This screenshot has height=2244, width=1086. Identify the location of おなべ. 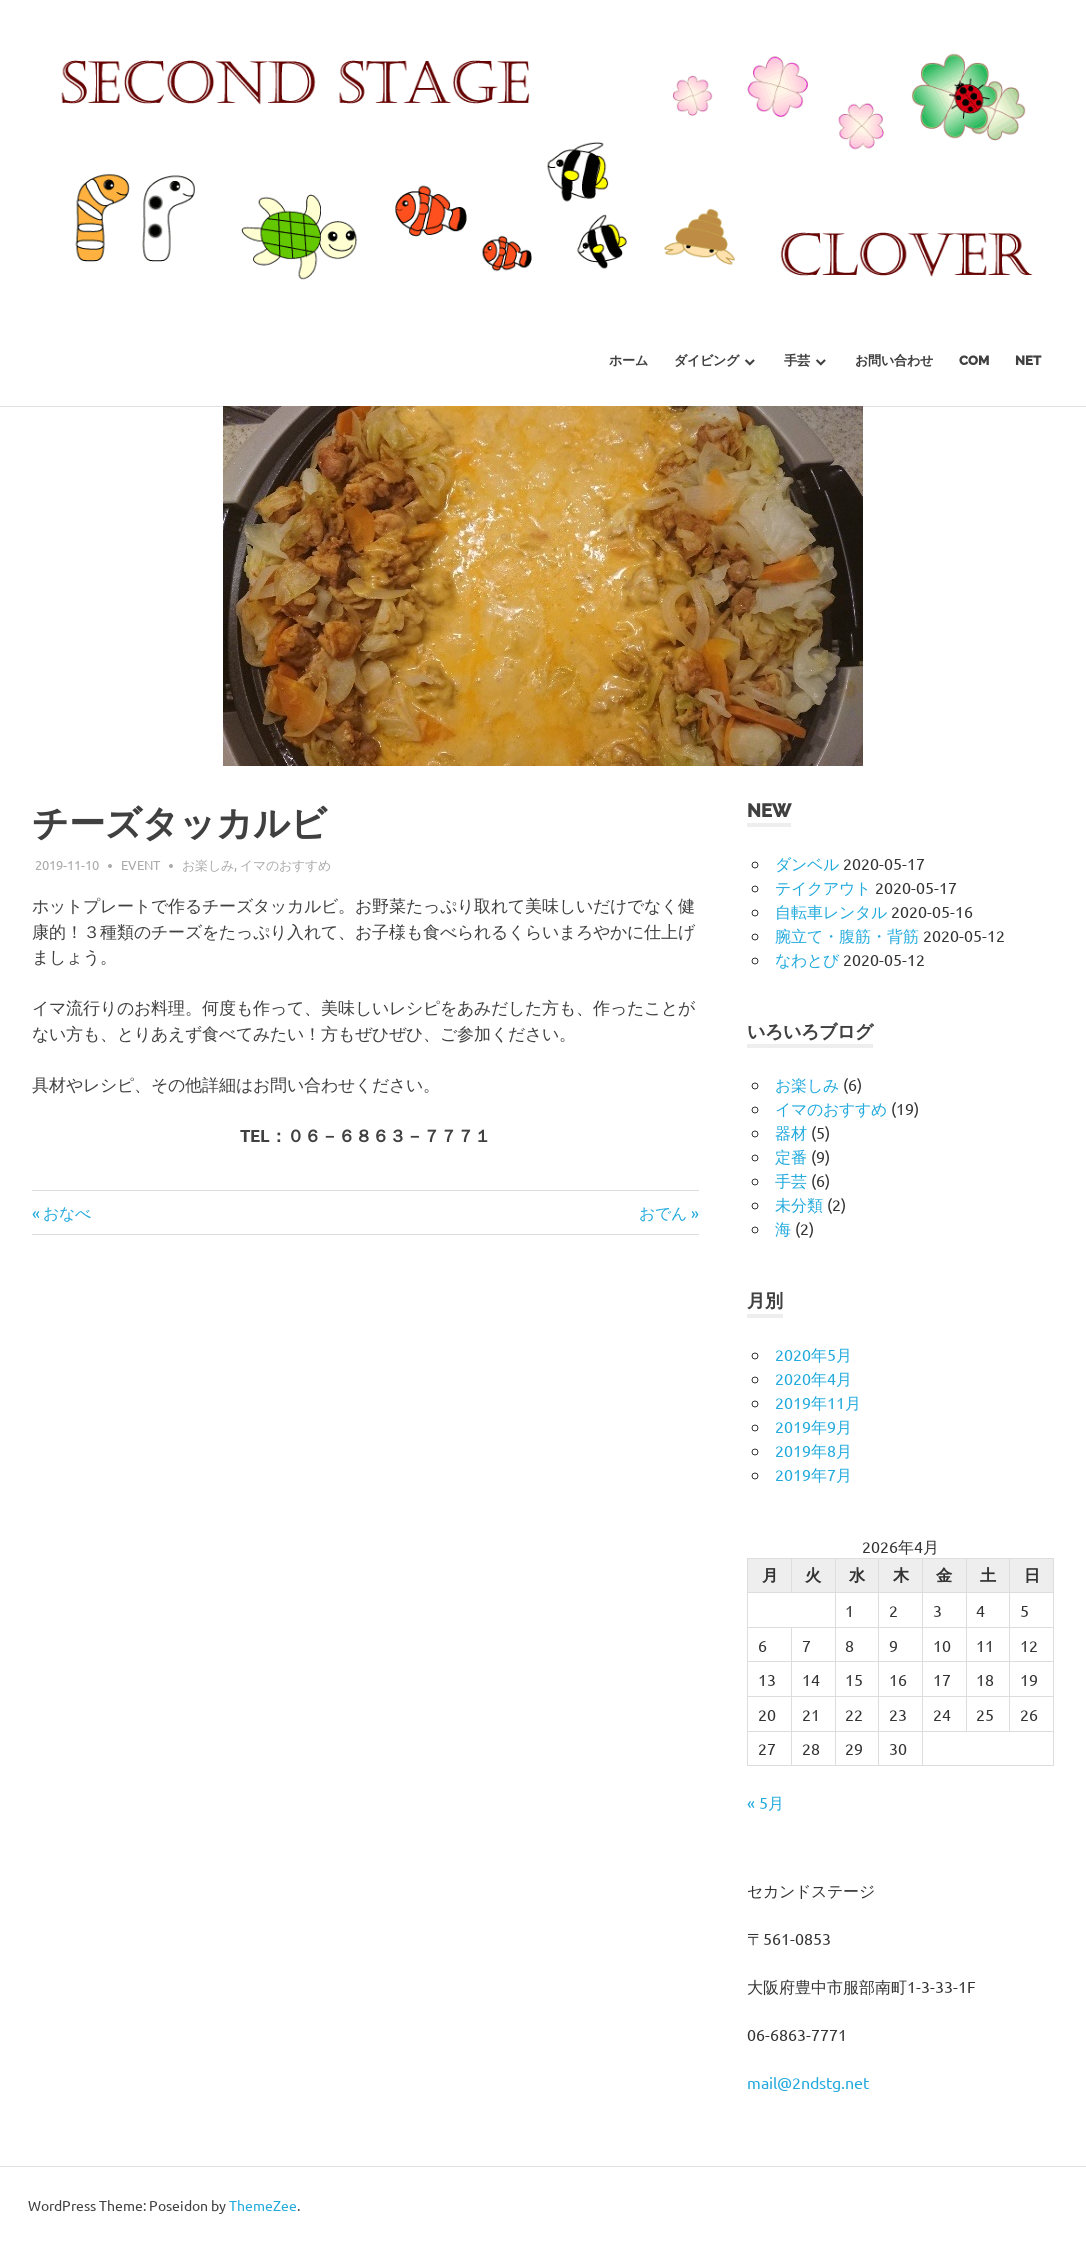
(67, 1212).